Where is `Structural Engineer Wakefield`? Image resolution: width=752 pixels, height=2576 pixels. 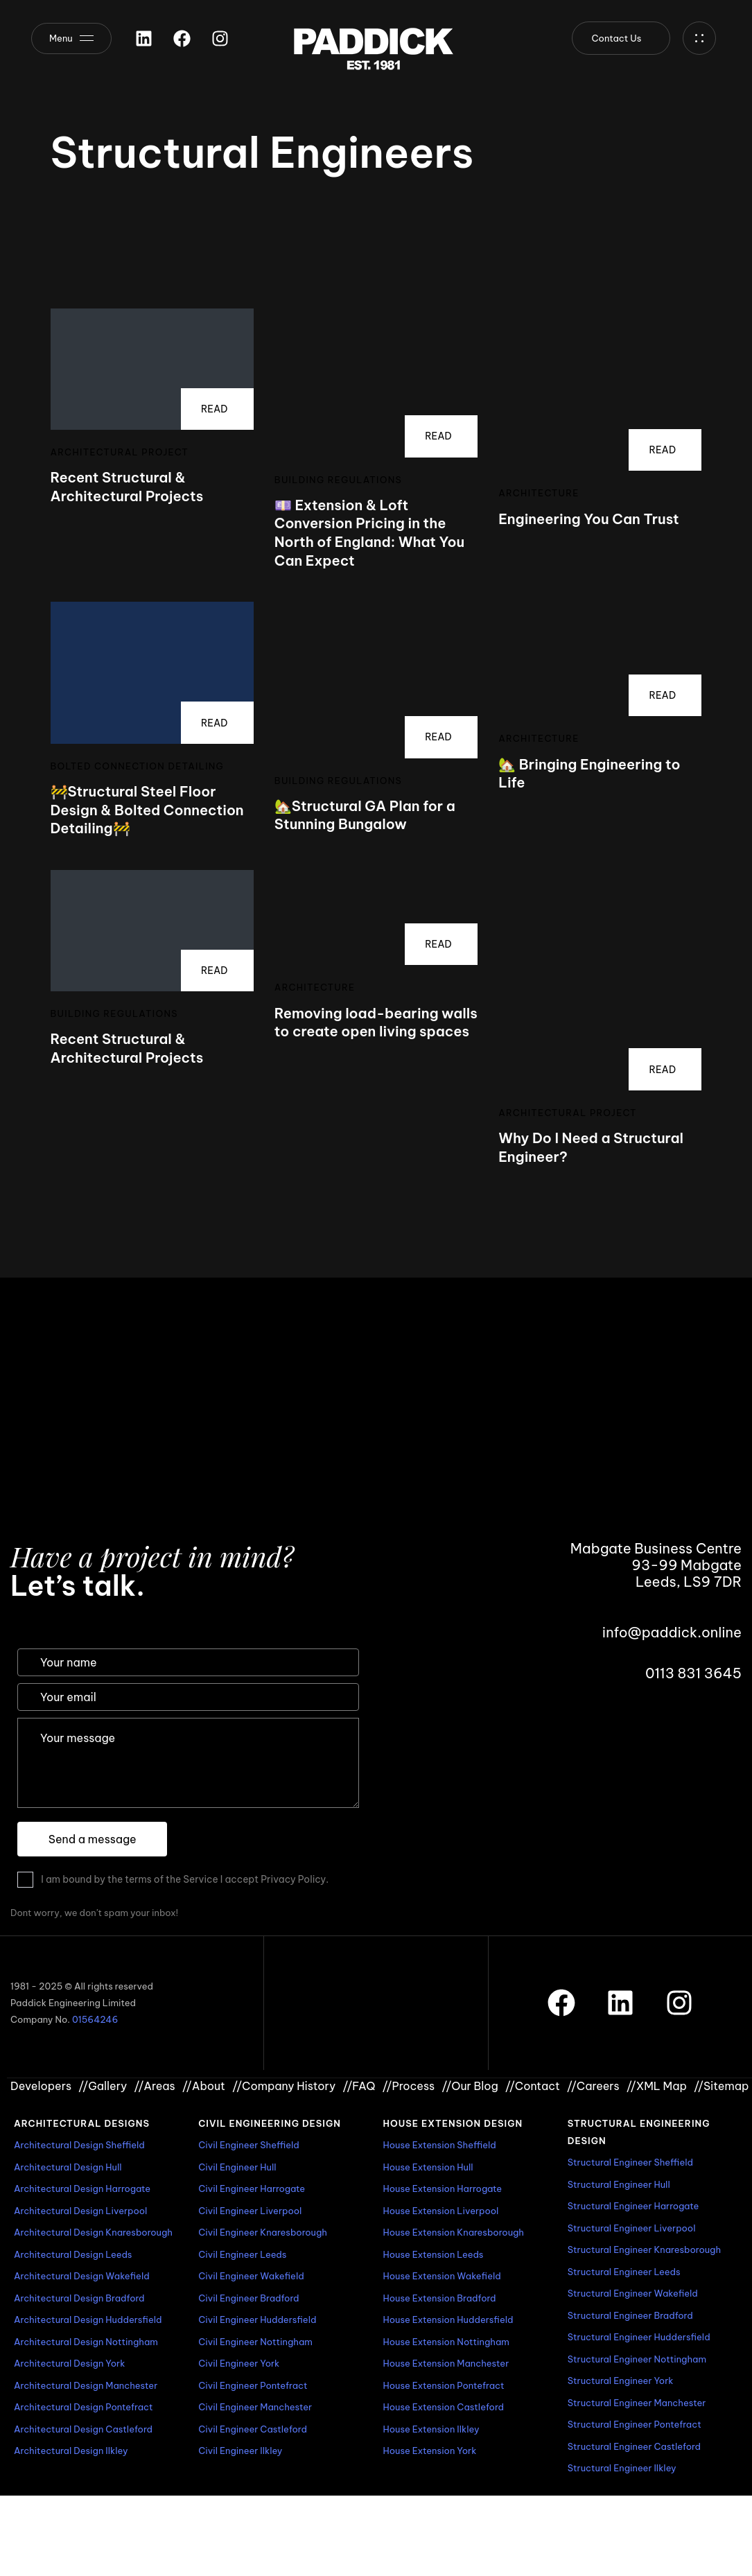 Structural Engineer Wakefield is located at coordinates (633, 2293).